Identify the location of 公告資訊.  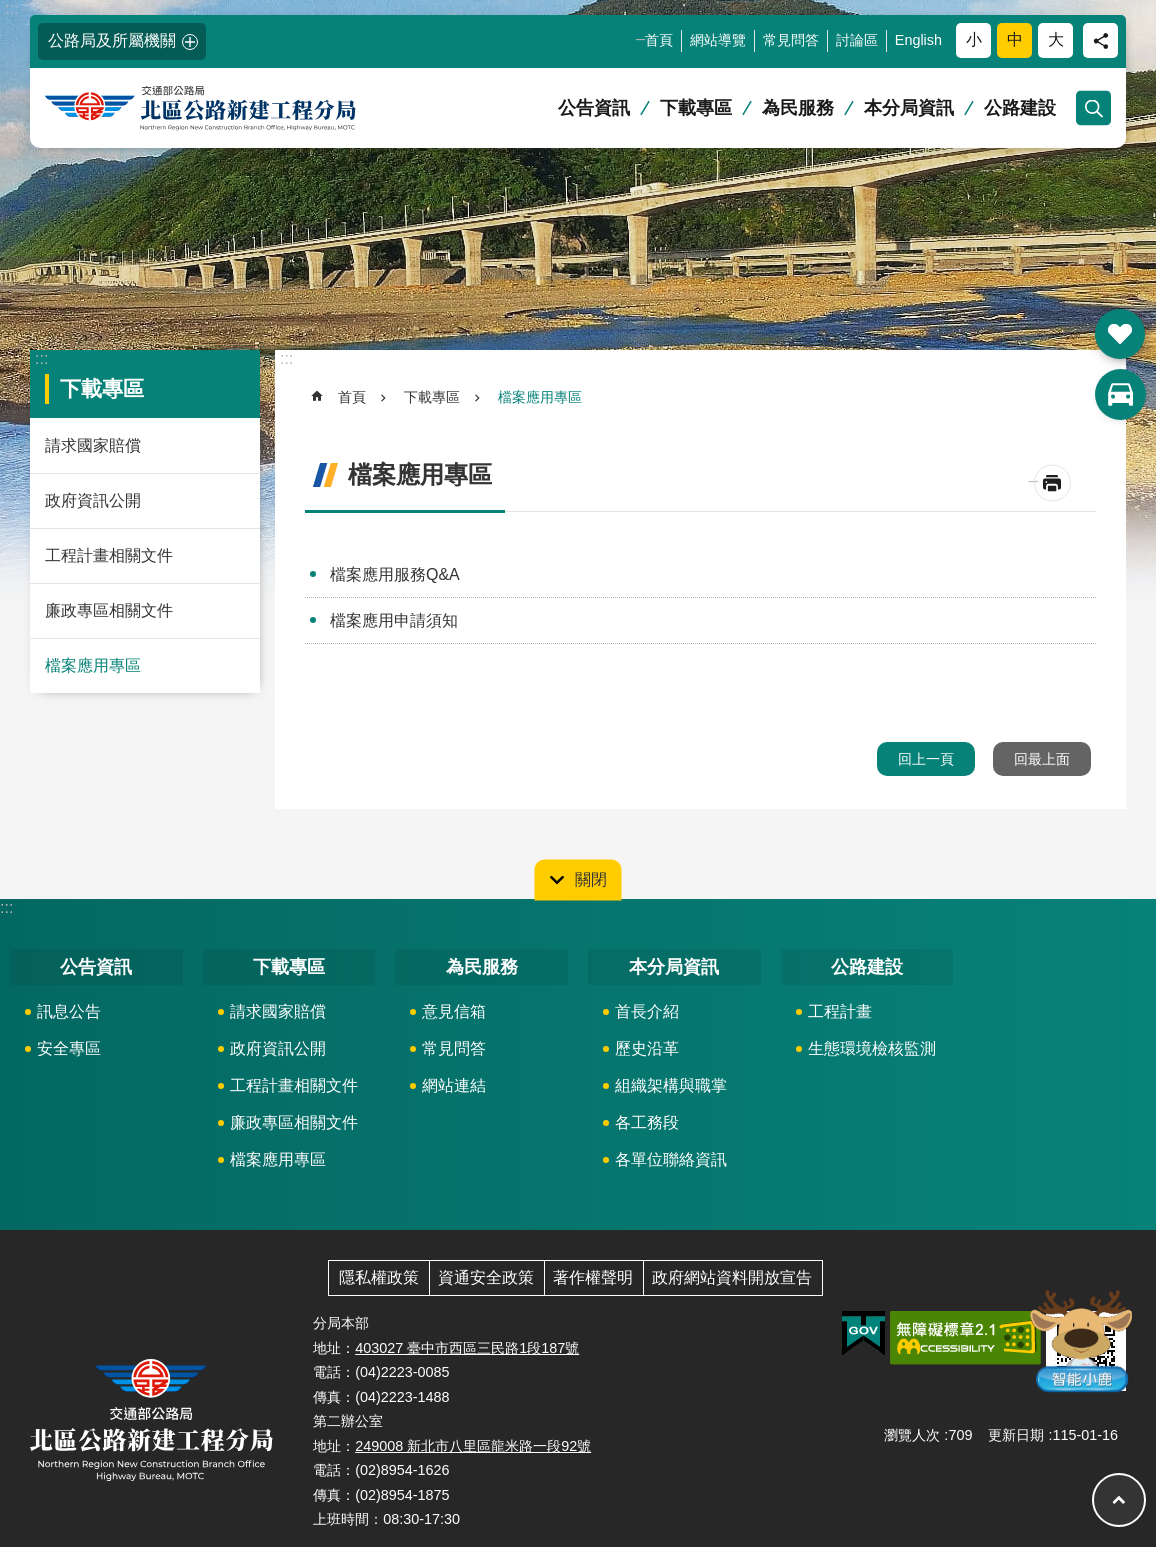
(594, 108).